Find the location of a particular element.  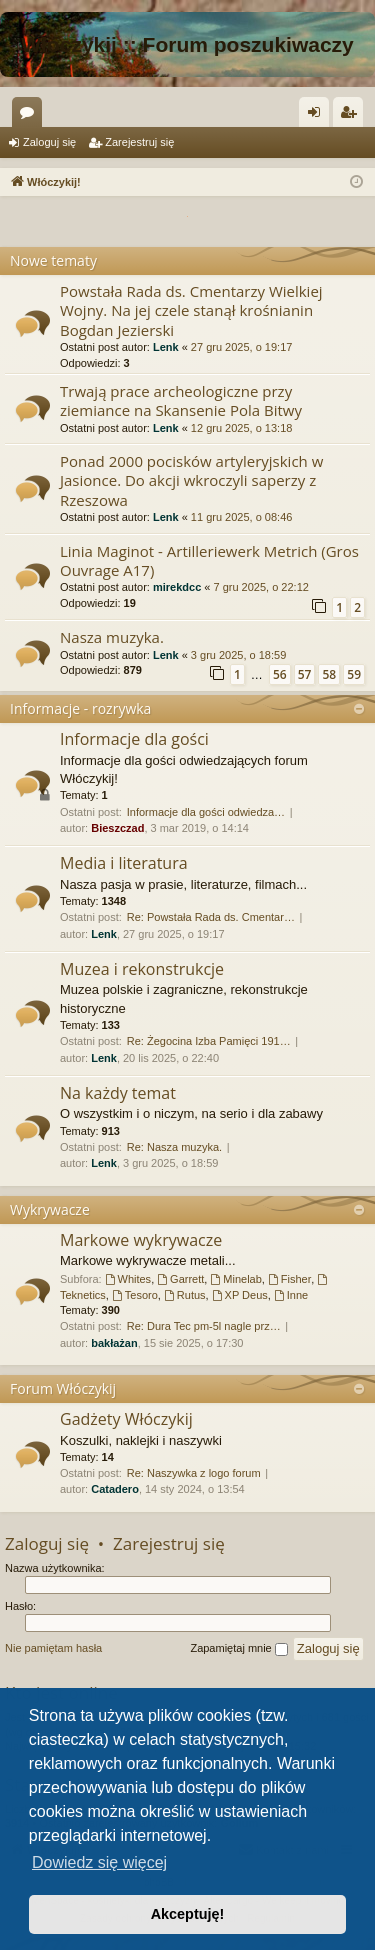

Minelab is located at coordinates (235, 1279).